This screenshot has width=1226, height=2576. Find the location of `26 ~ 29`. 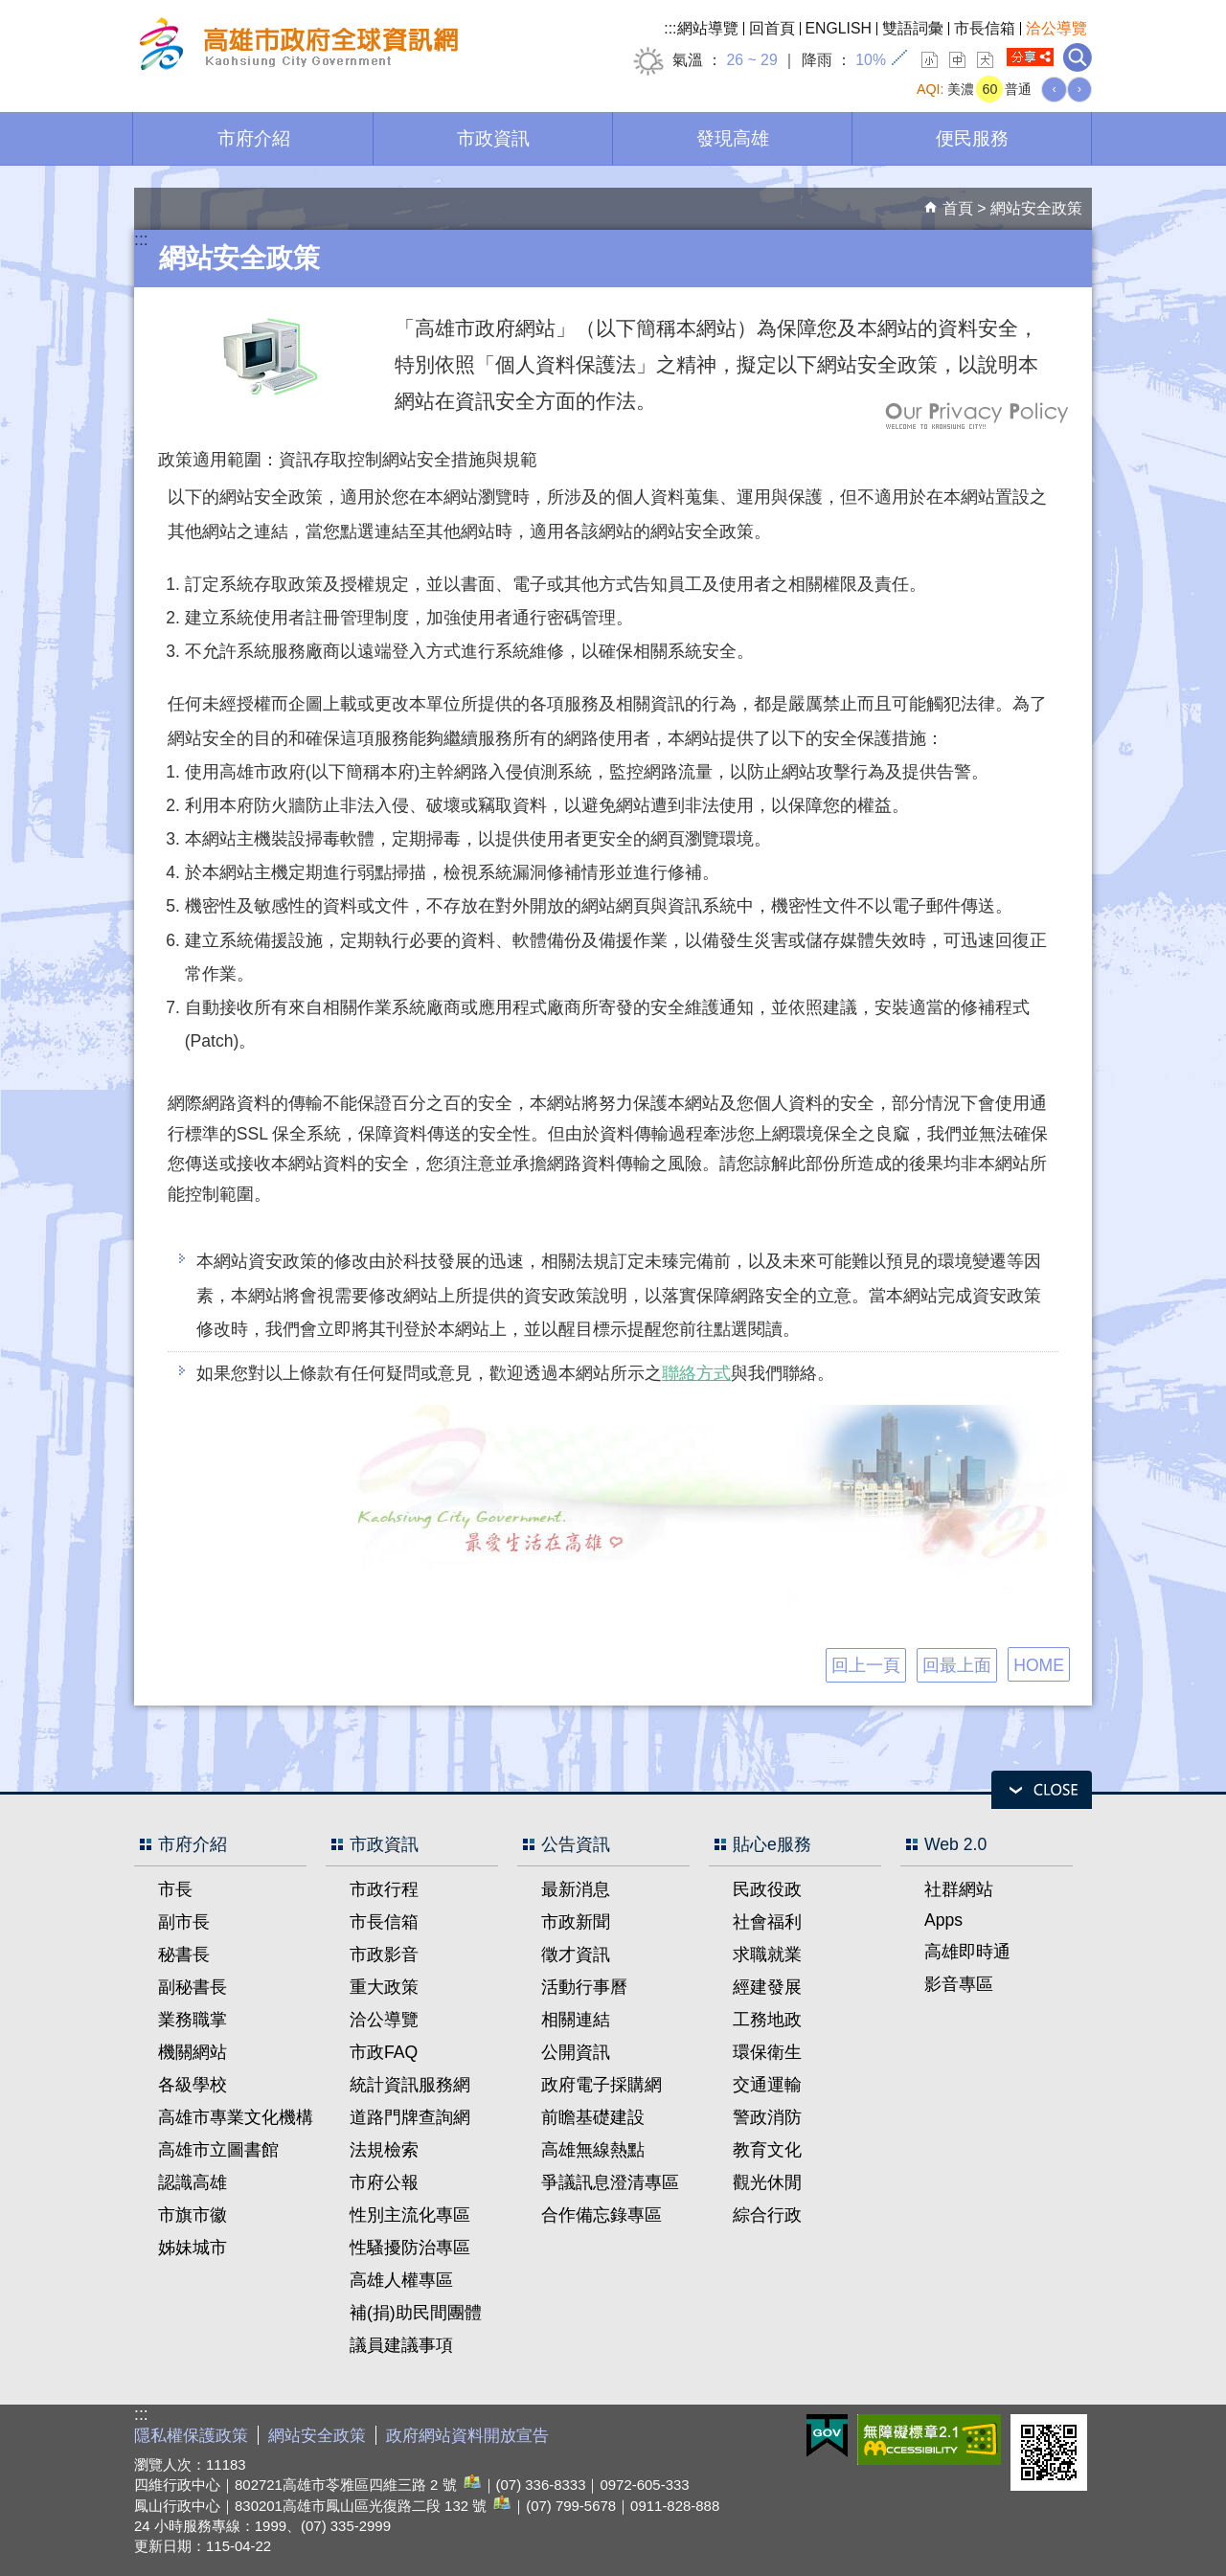

26 ~ 29 is located at coordinates (751, 60).